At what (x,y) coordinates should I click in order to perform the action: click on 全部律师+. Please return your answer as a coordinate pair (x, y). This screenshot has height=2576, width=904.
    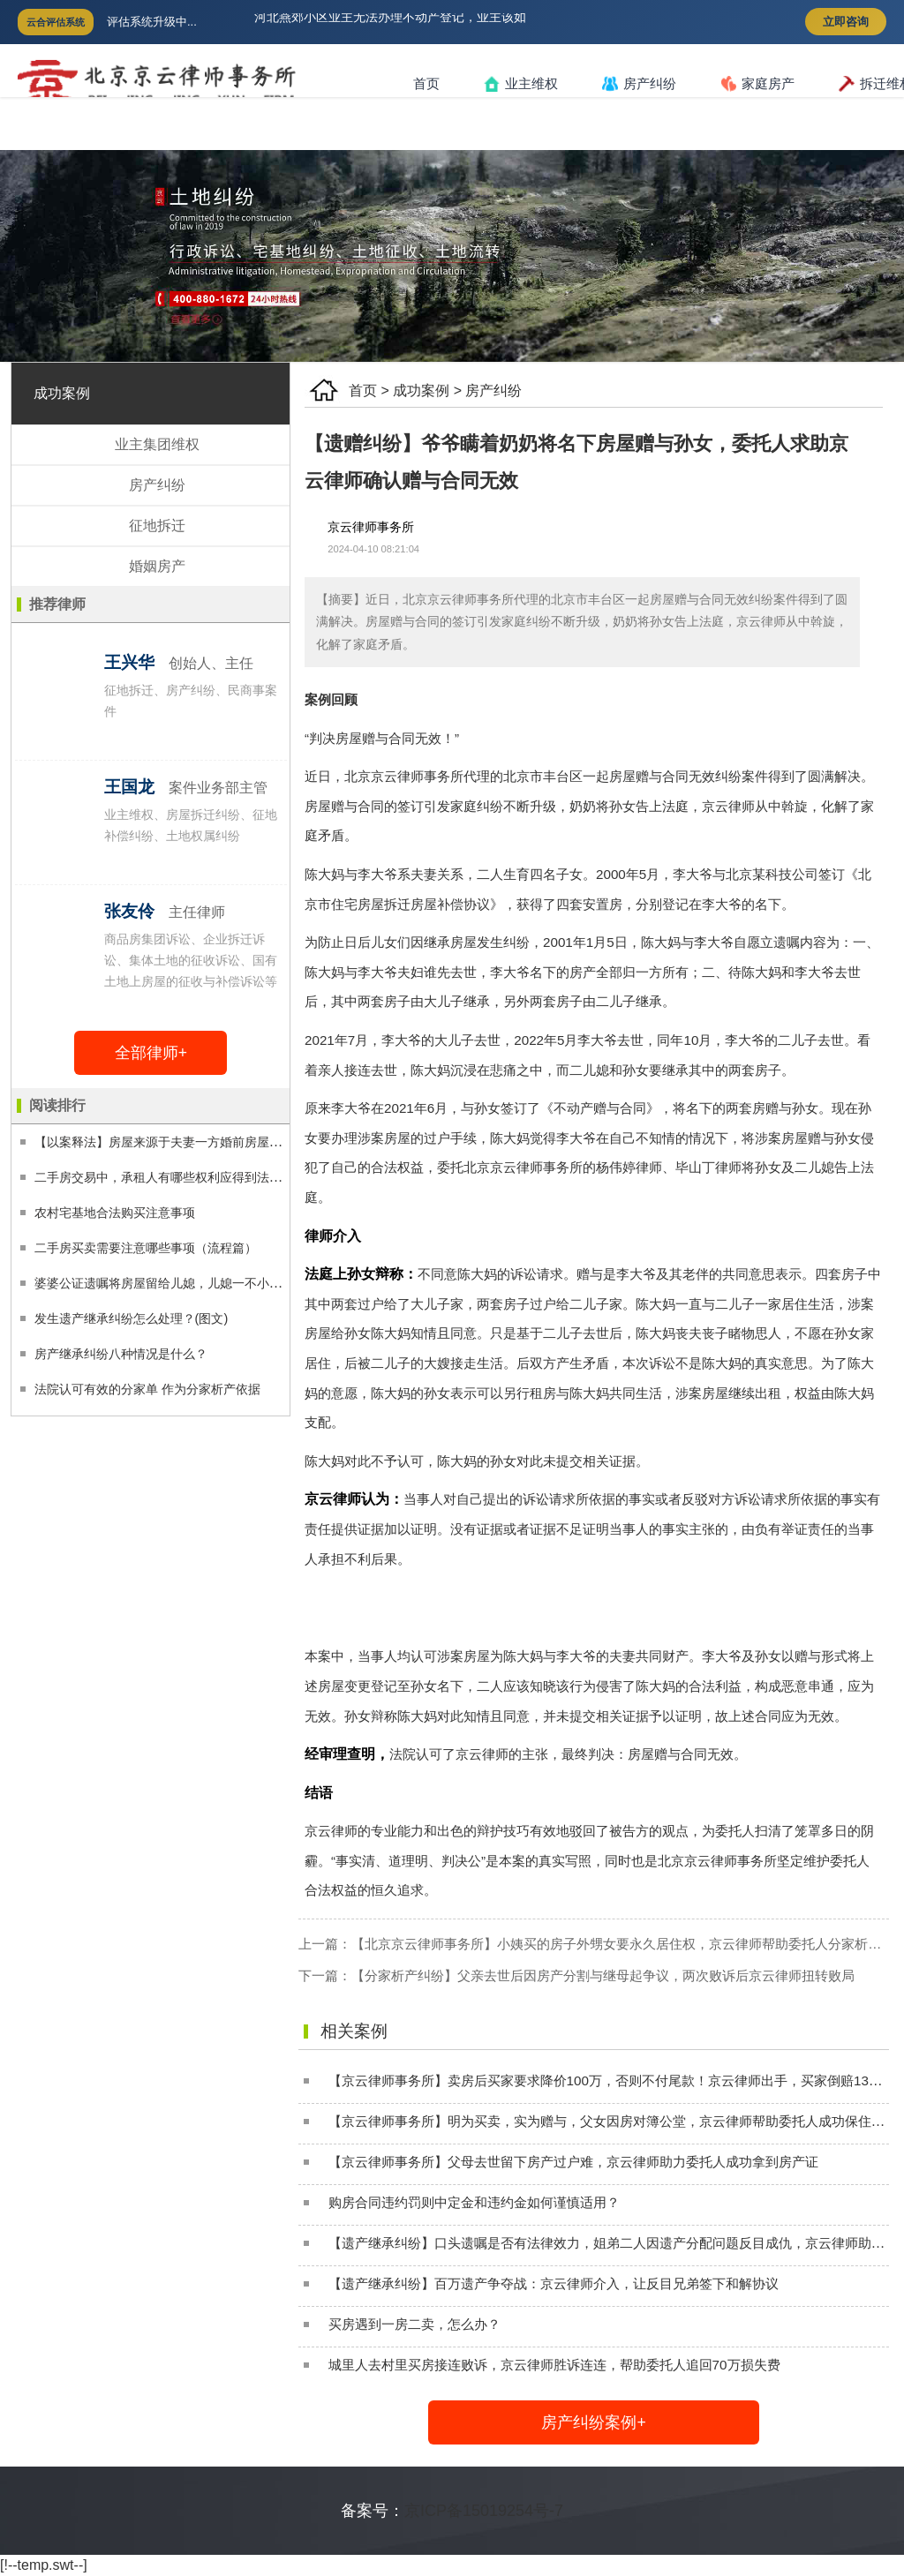
    Looking at the image, I should click on (151, 1053).